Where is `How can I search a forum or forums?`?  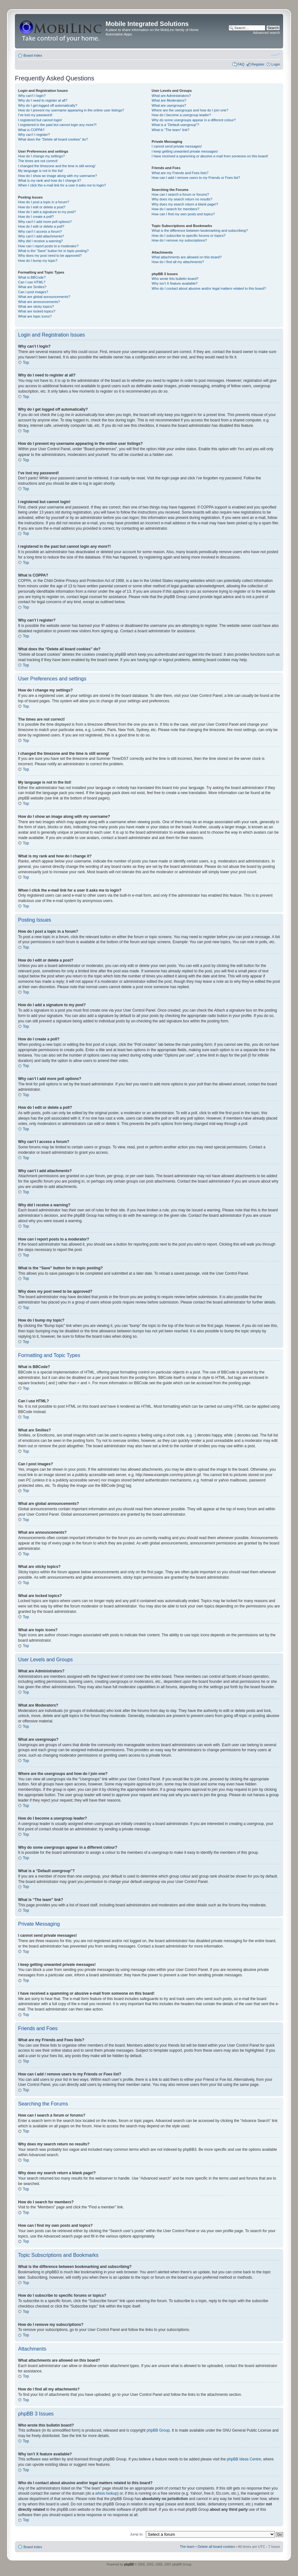 How can I search a forum or forums? is located at coordinates (180, 194).